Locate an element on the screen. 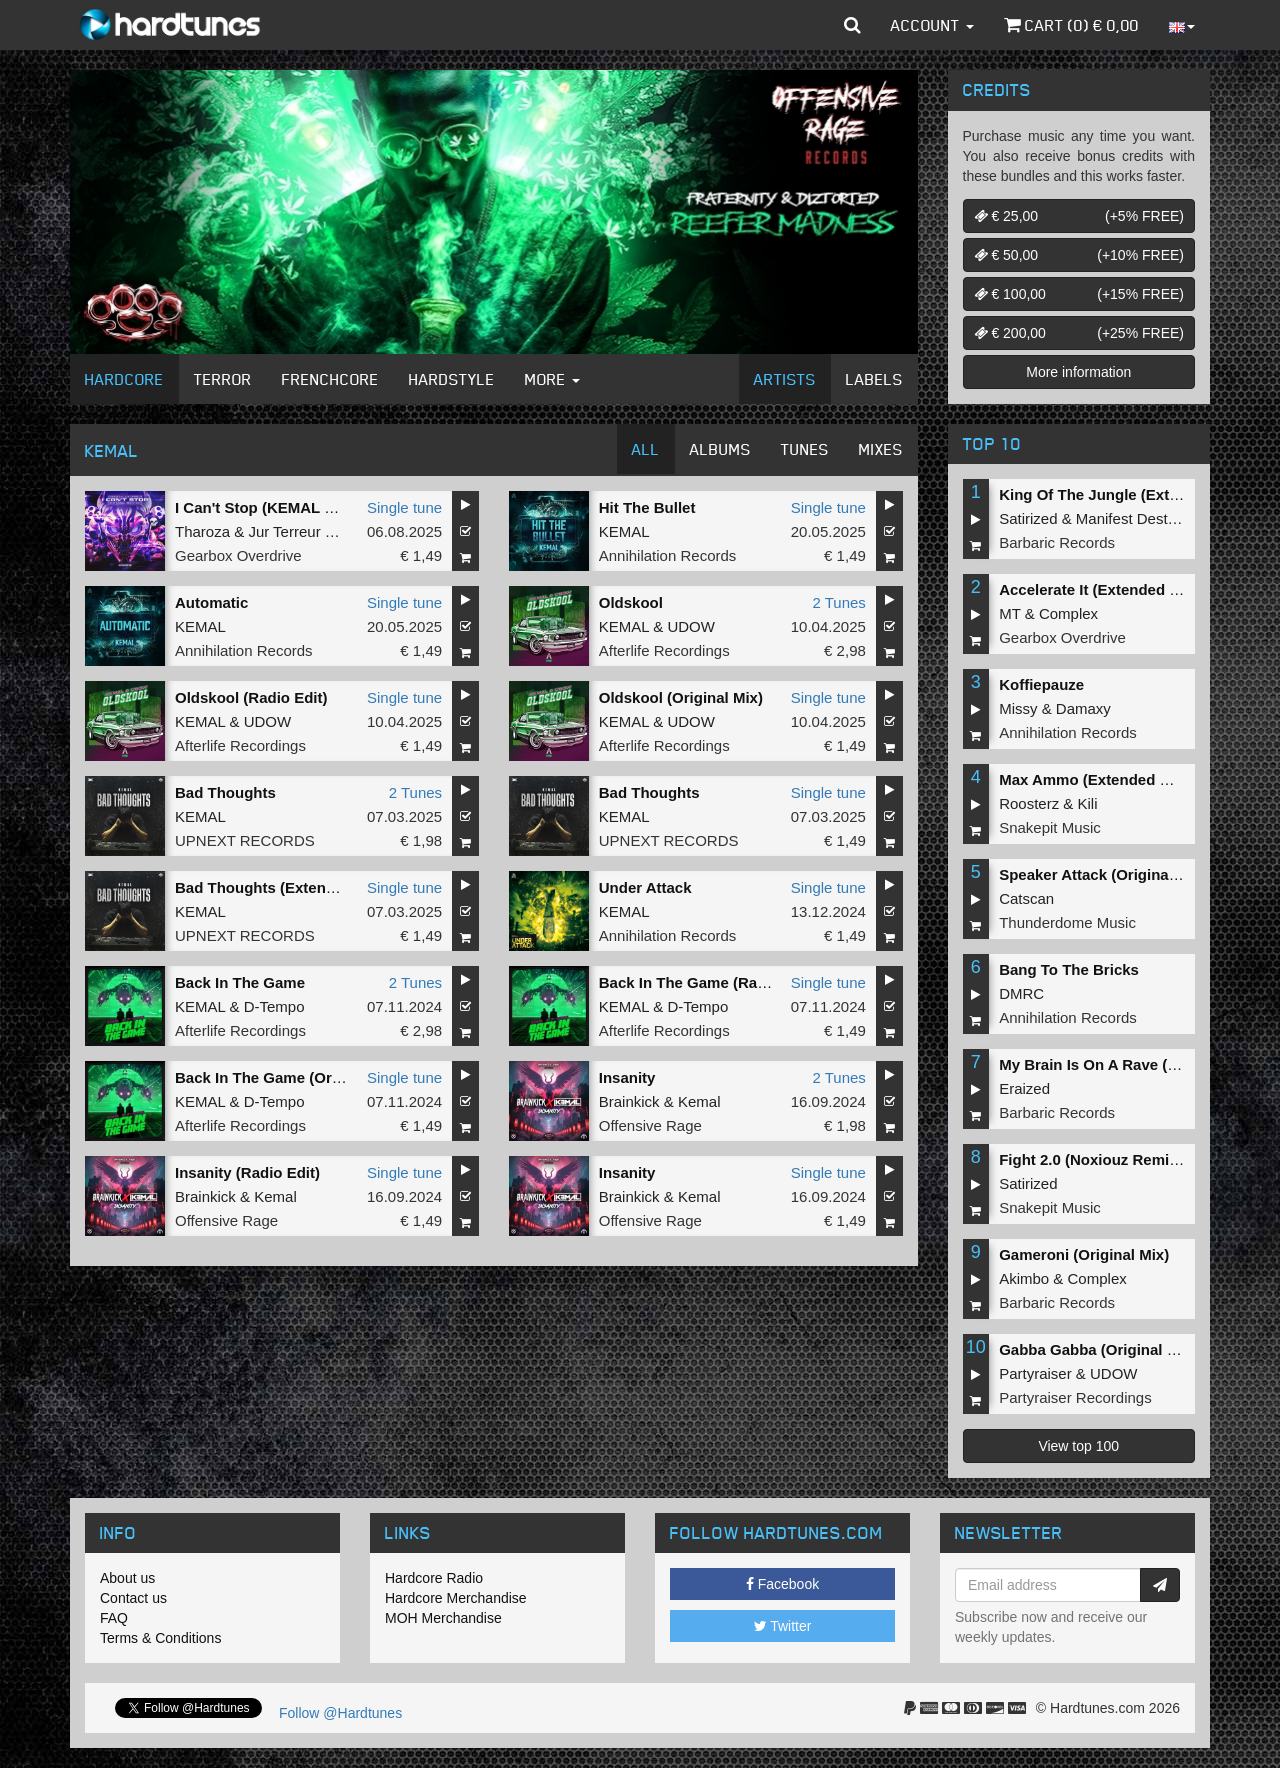 Image resolution: width=1280 pixels, height=1768 pixels. Facebook is located at coordinates (782, 1584).